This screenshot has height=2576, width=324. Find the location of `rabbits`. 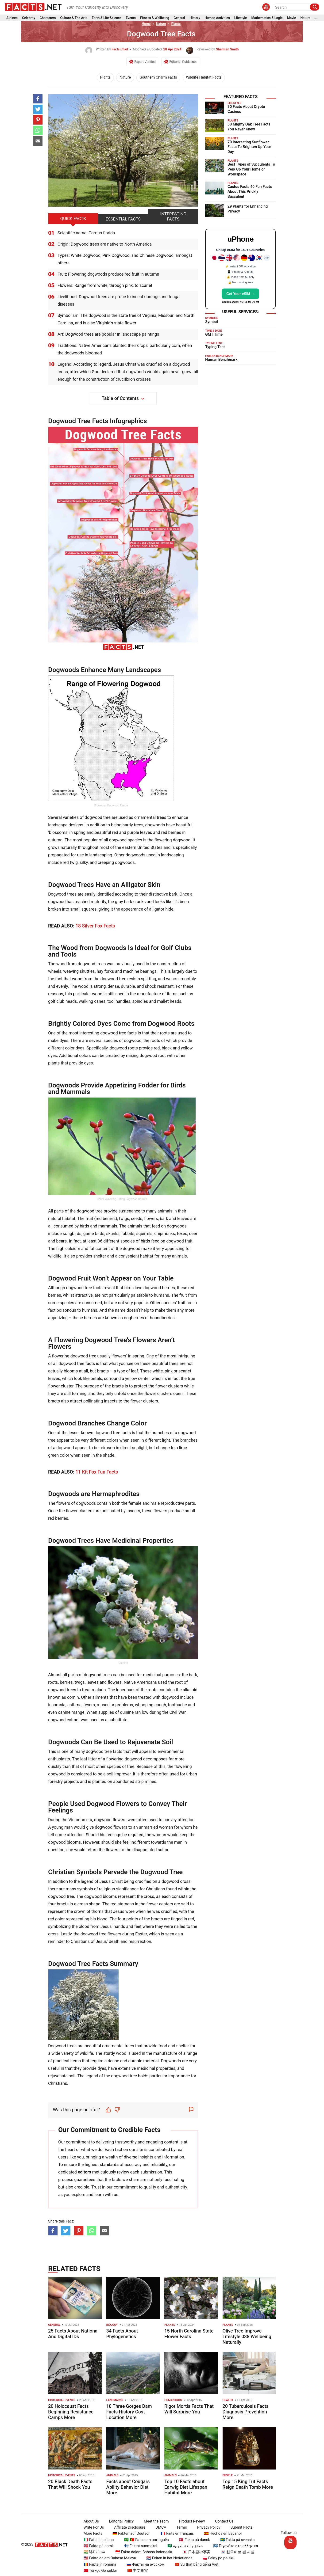

rabbits is located at coordinates (127, 1233).